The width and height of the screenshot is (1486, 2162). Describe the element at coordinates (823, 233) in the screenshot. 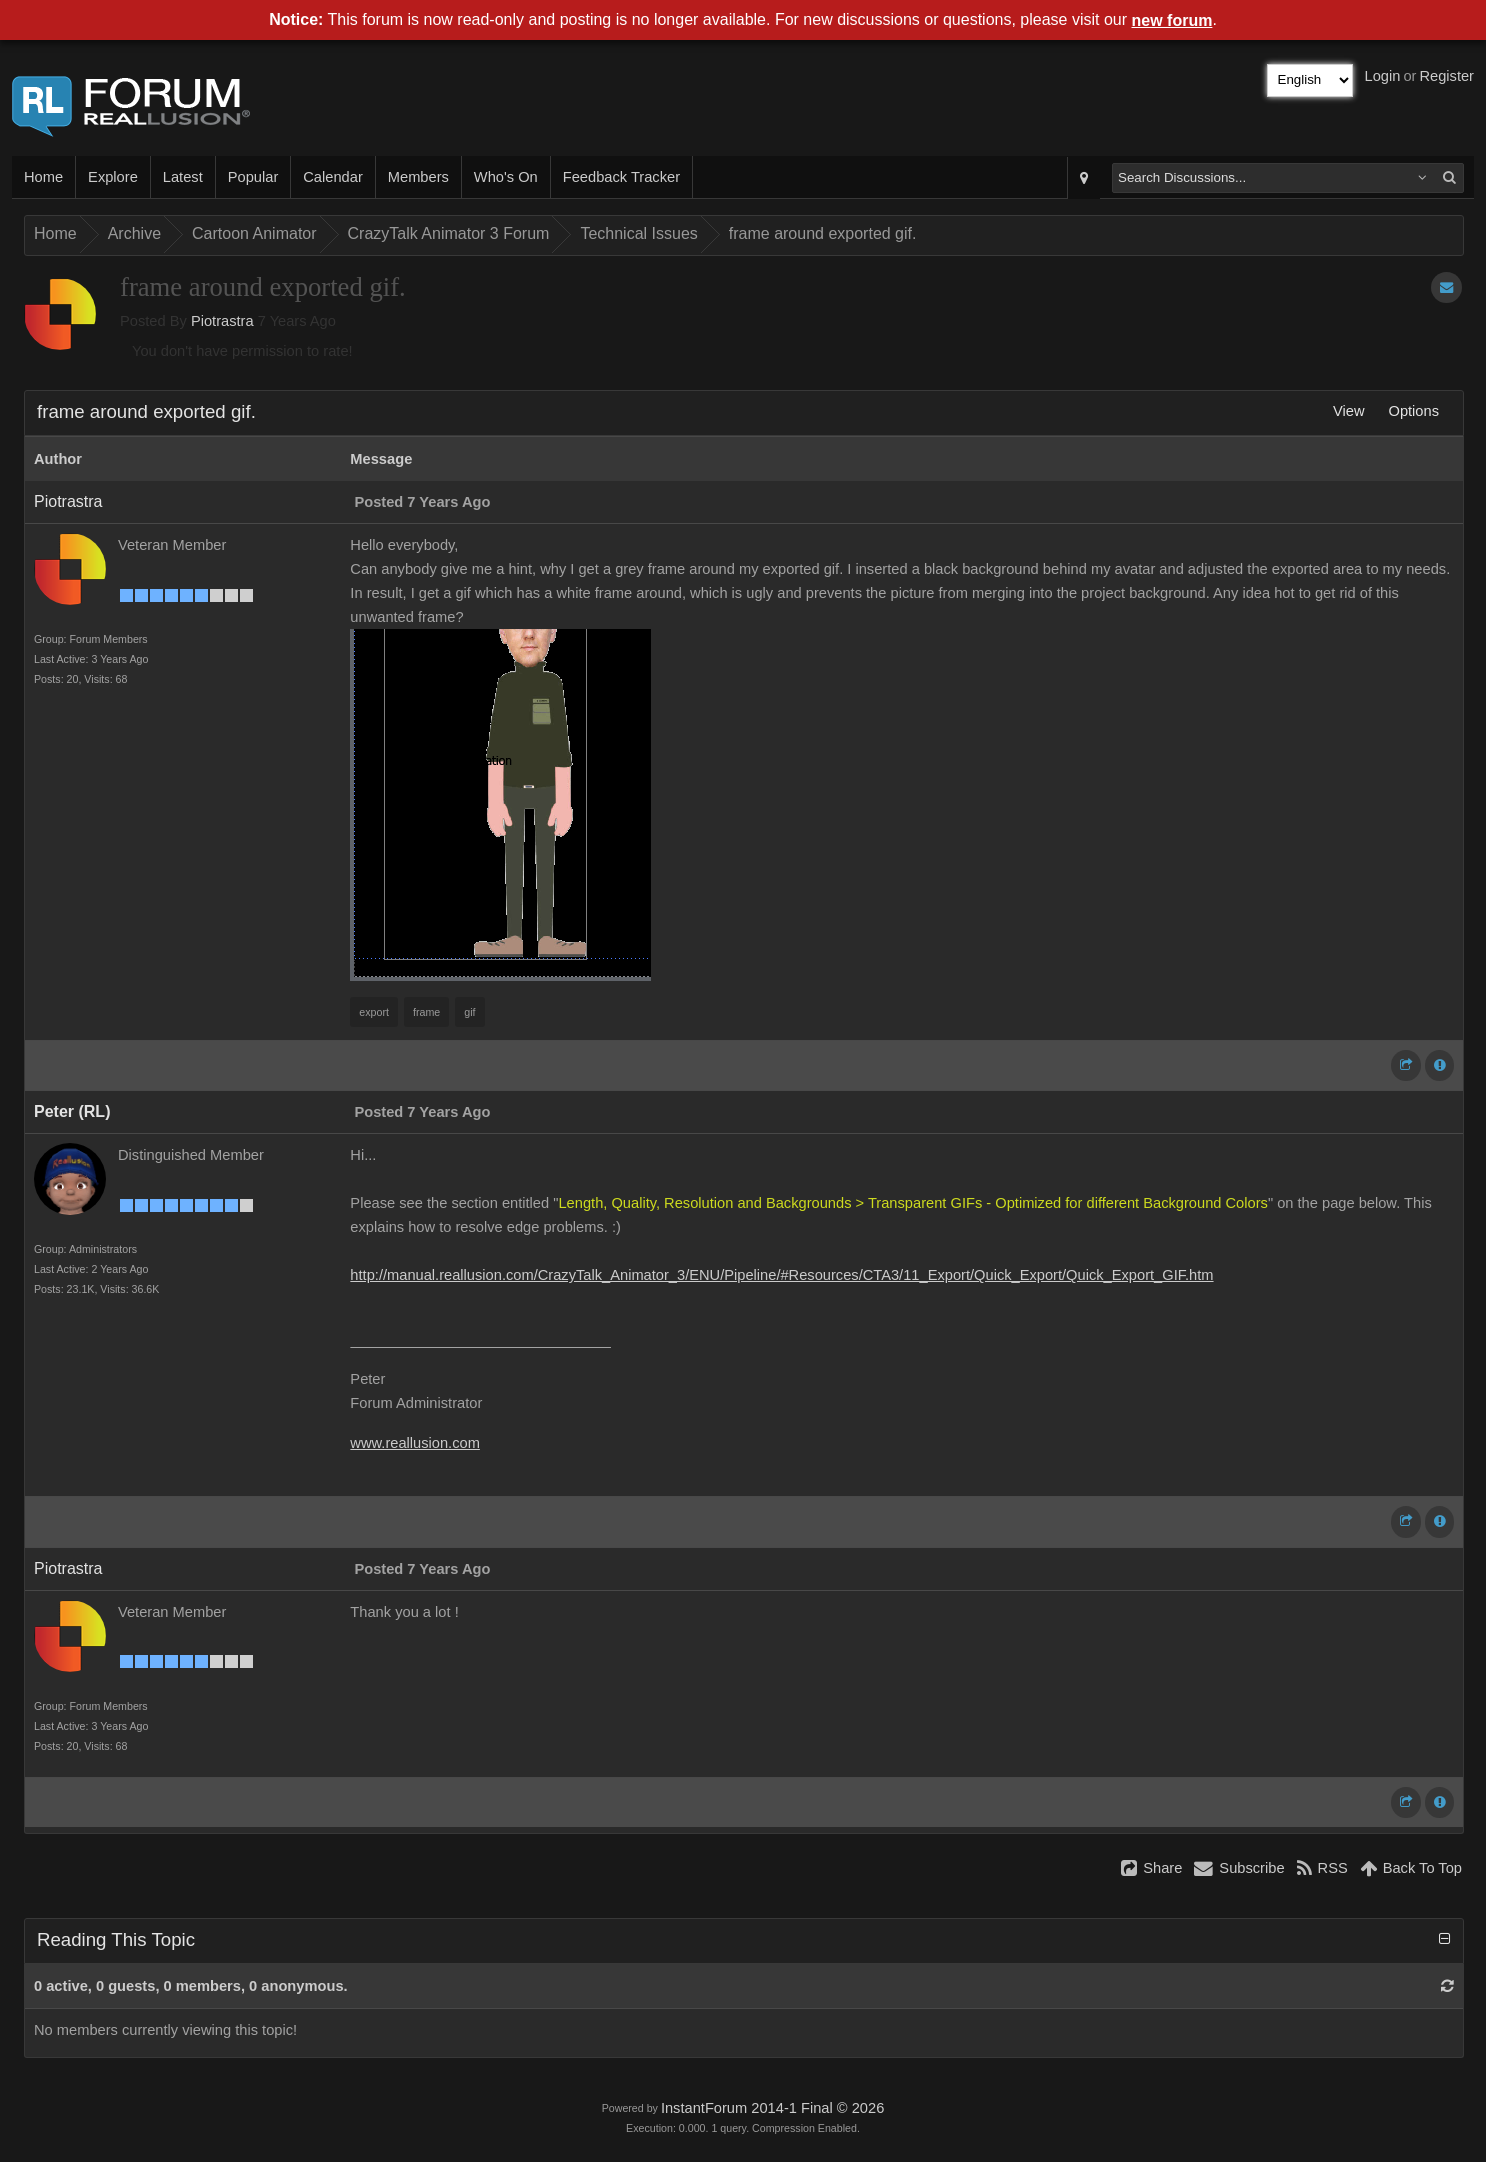

I see `frame around exported gif.` at that location.